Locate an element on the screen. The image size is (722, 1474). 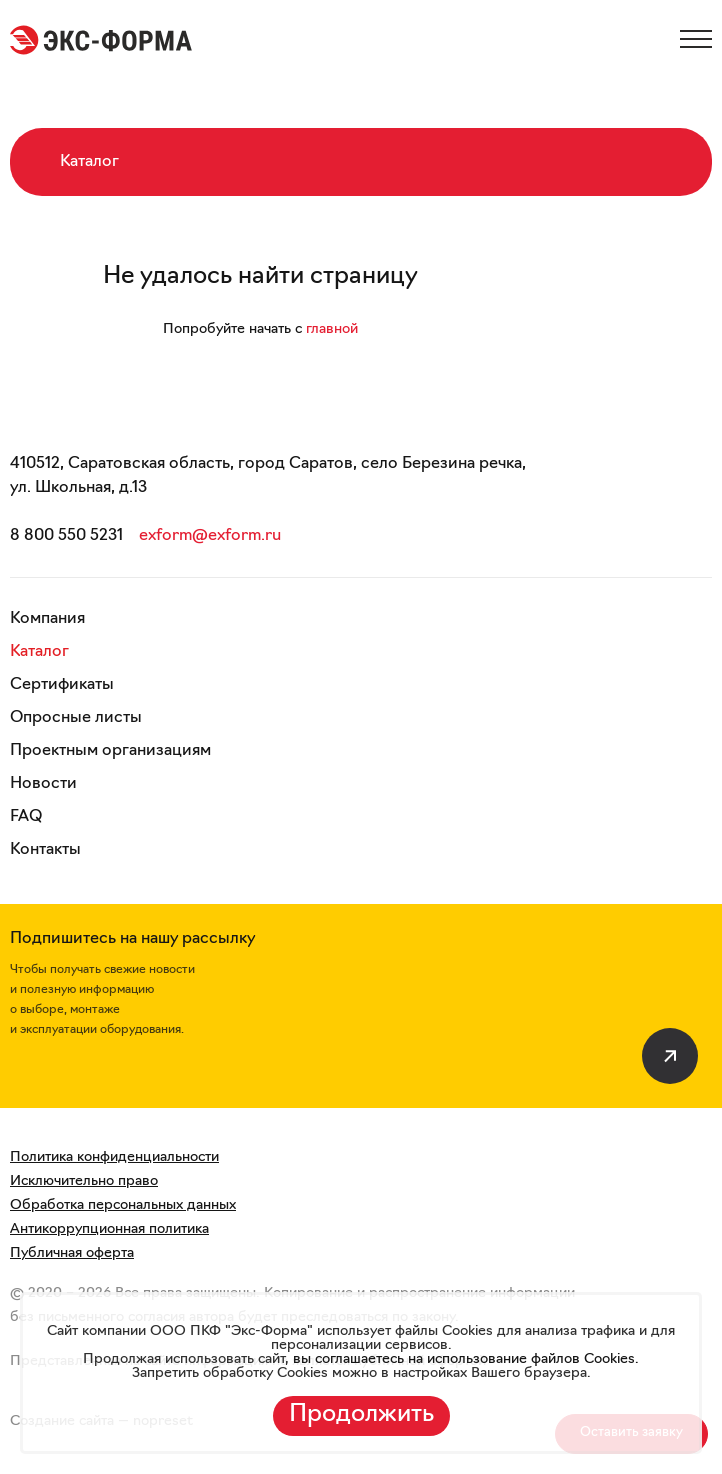
Контакты is located at coordinates (45, 850).